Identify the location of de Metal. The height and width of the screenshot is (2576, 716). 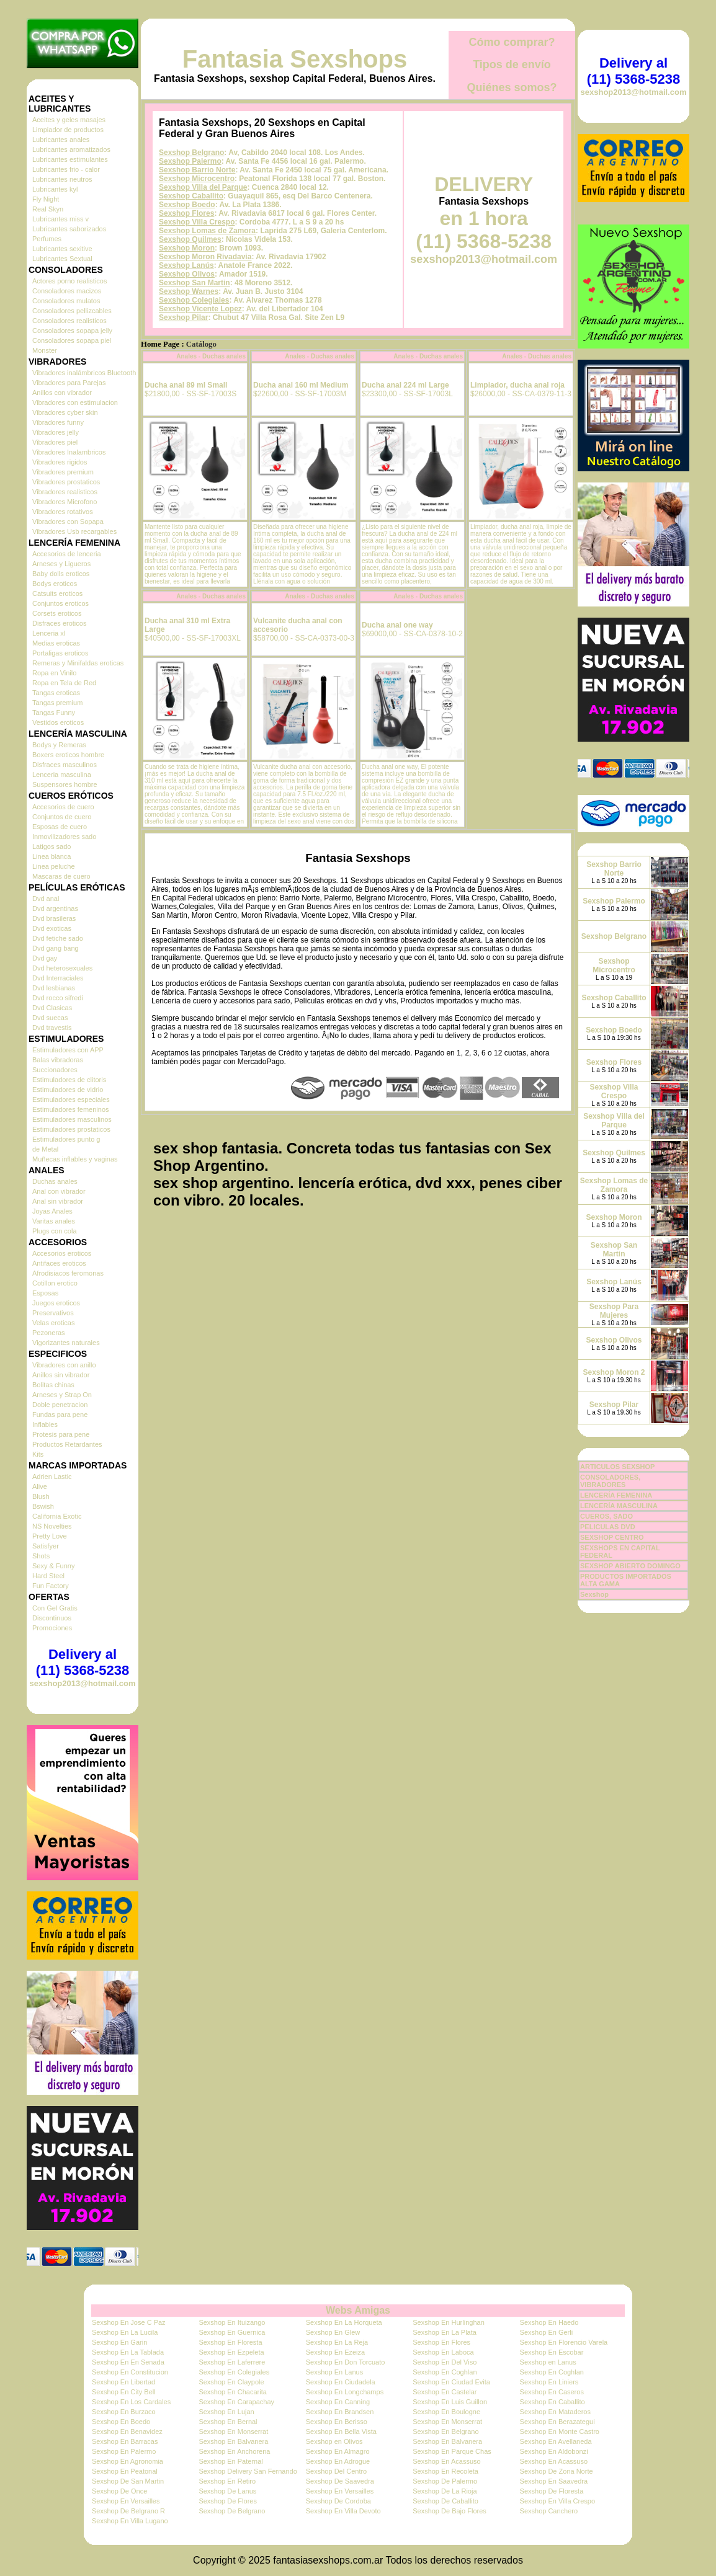
(45, 1149).